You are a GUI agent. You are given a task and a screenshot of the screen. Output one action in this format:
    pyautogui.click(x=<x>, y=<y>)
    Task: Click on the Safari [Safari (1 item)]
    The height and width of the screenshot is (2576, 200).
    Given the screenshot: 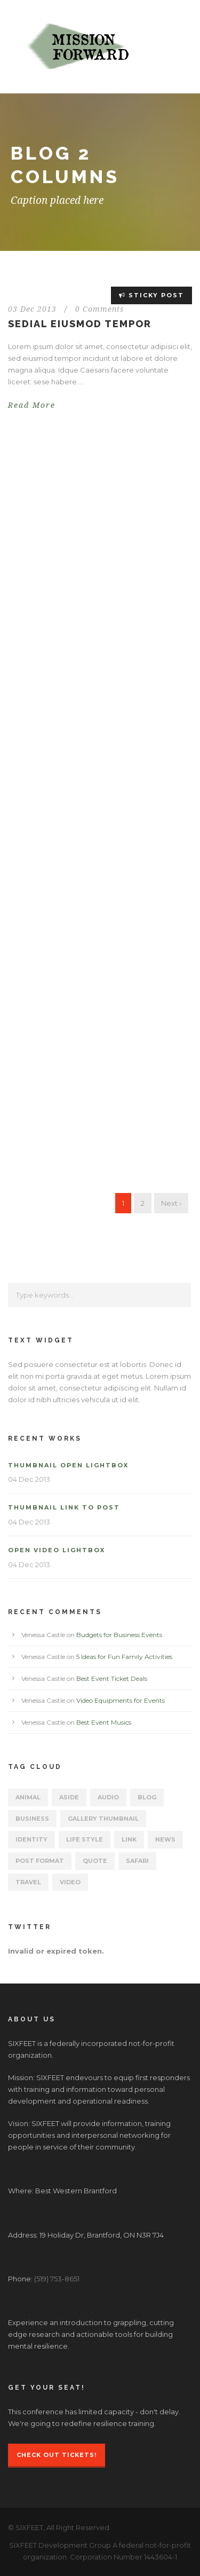 What is the action you would take?
    pyautogui.click(x=137, y=1860)
    